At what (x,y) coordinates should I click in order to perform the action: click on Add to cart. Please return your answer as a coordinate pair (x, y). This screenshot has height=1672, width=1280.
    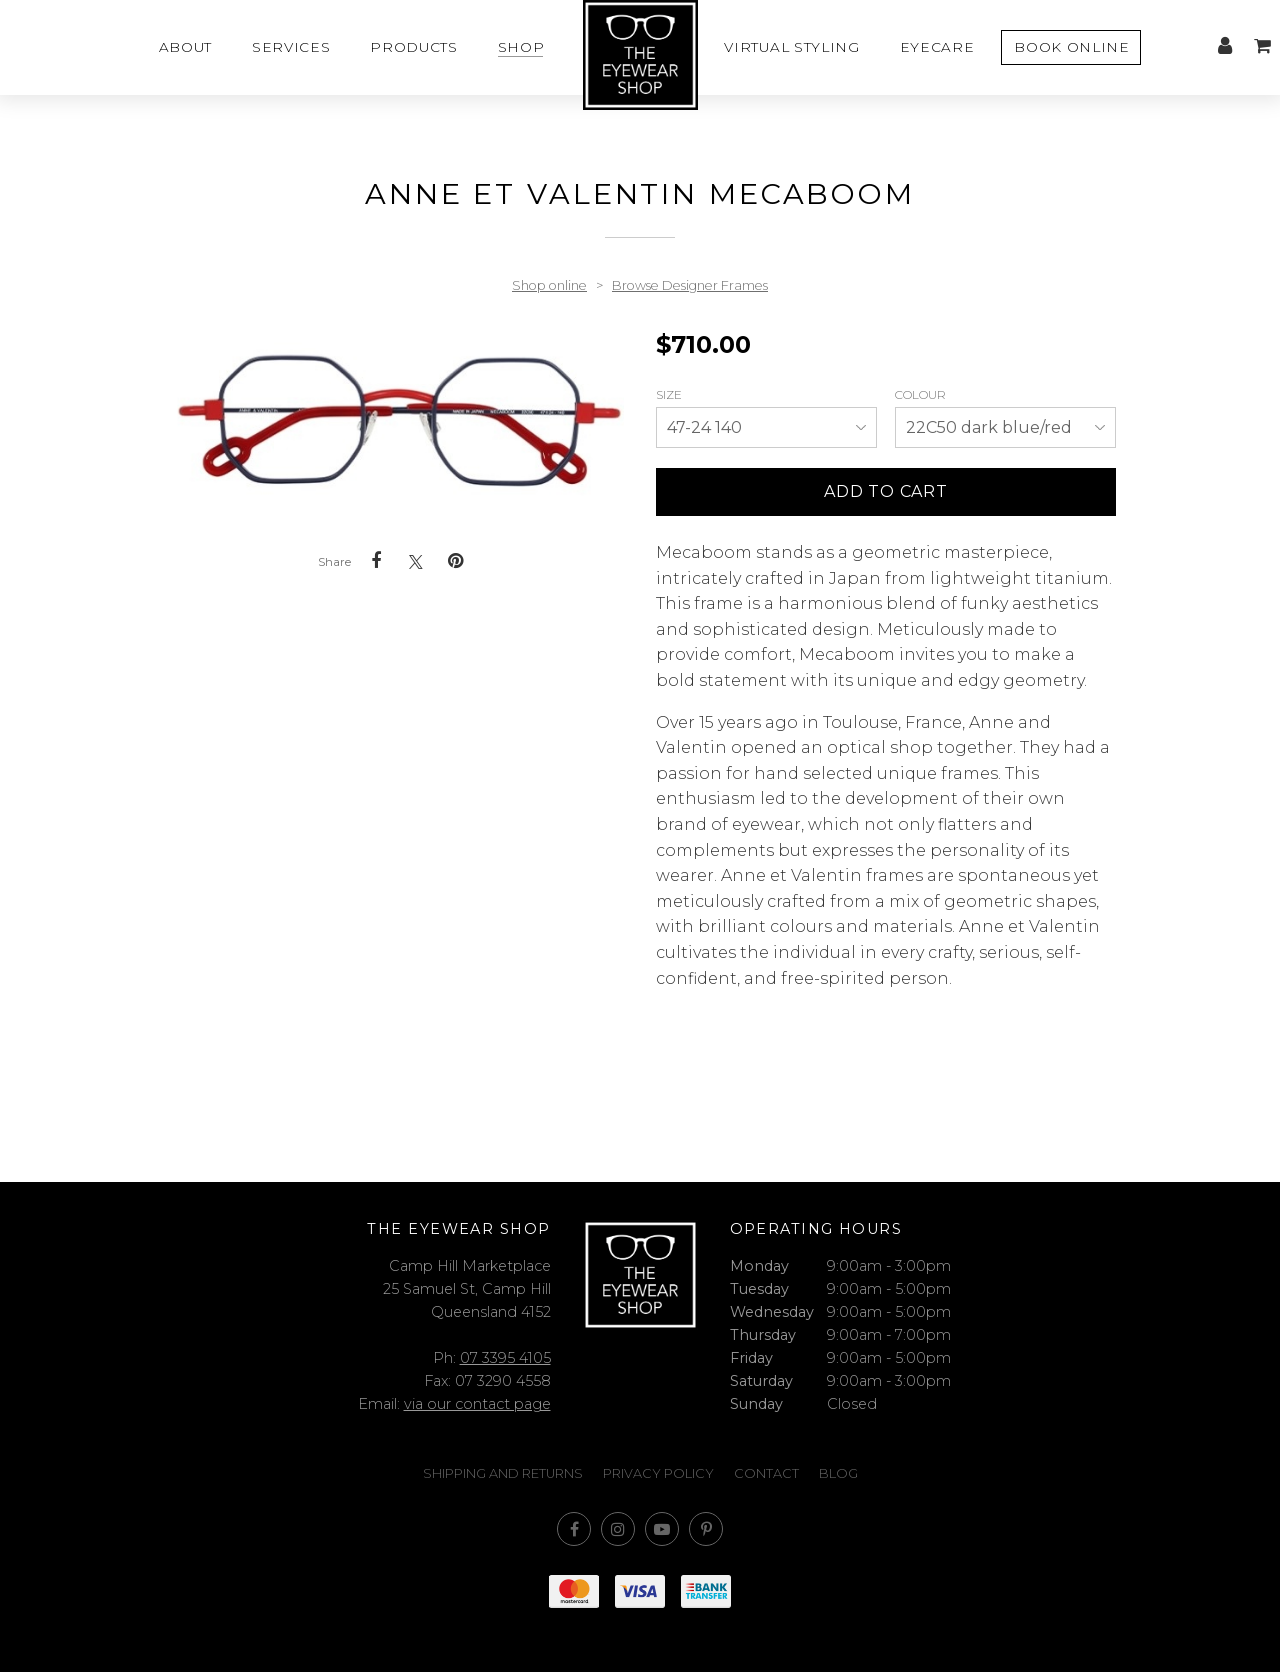
    Looking at the image, I should click on (886, 491).